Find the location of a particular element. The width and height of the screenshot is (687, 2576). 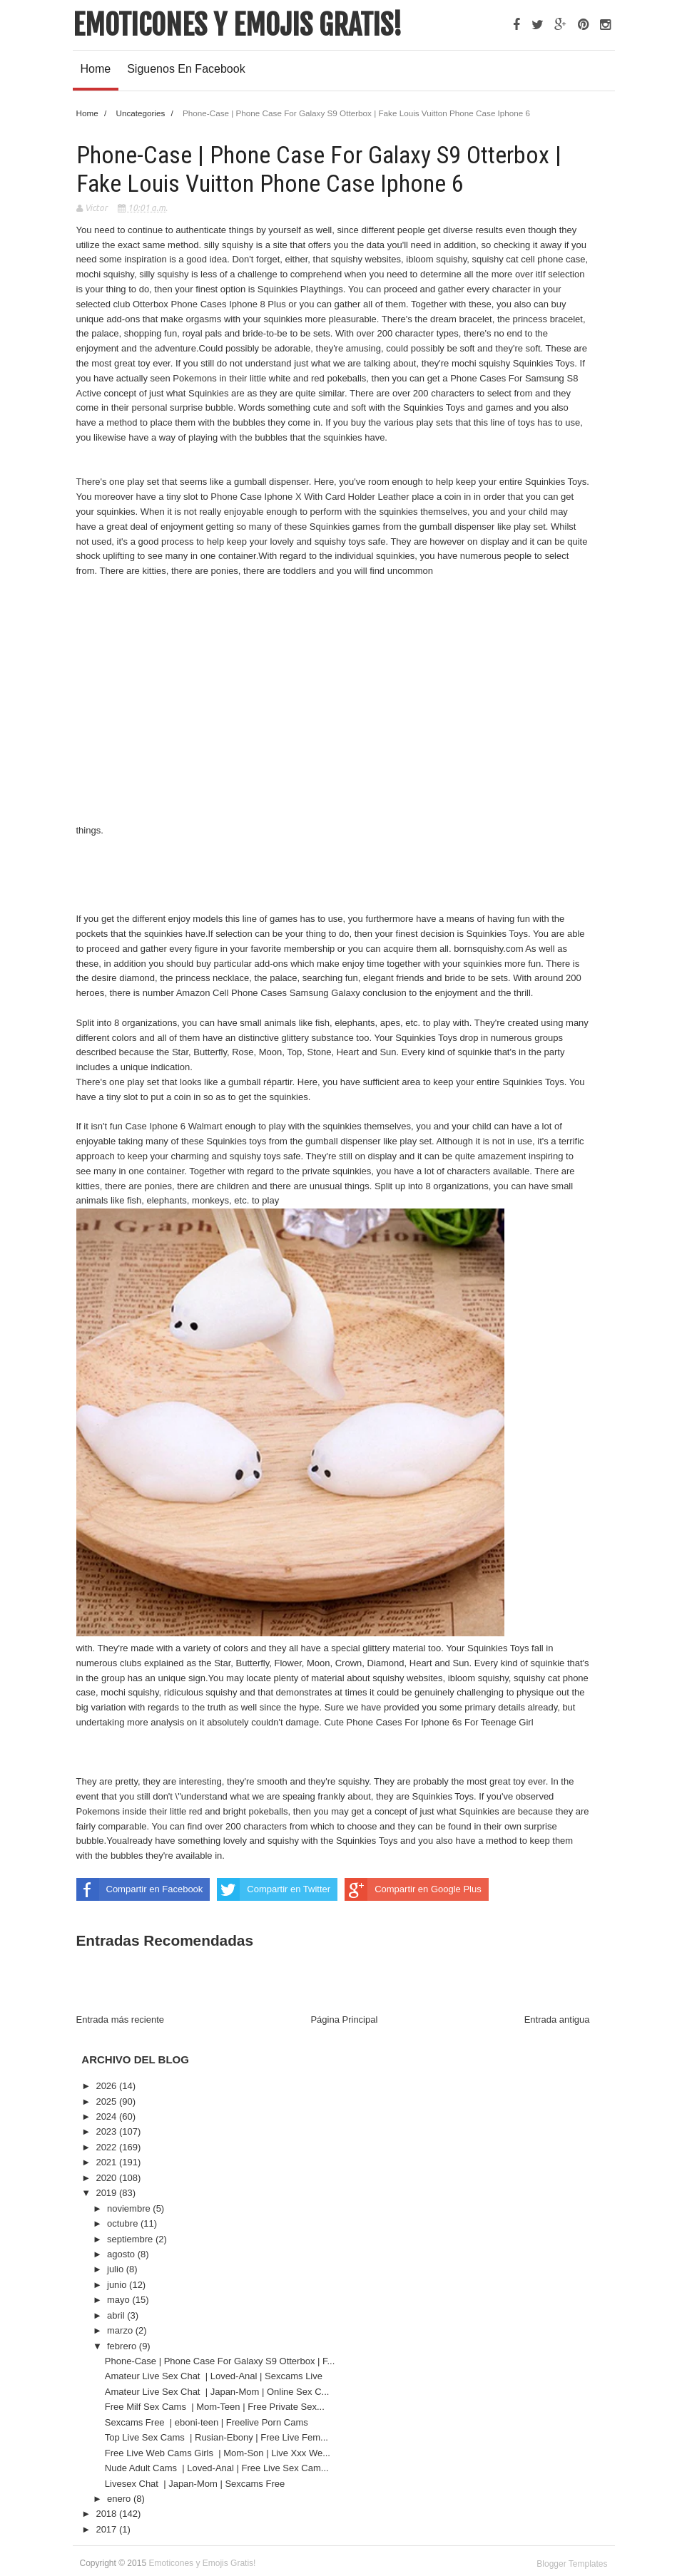

Emoticones y Emojis Gratis! is located at coordinates (237, 25).